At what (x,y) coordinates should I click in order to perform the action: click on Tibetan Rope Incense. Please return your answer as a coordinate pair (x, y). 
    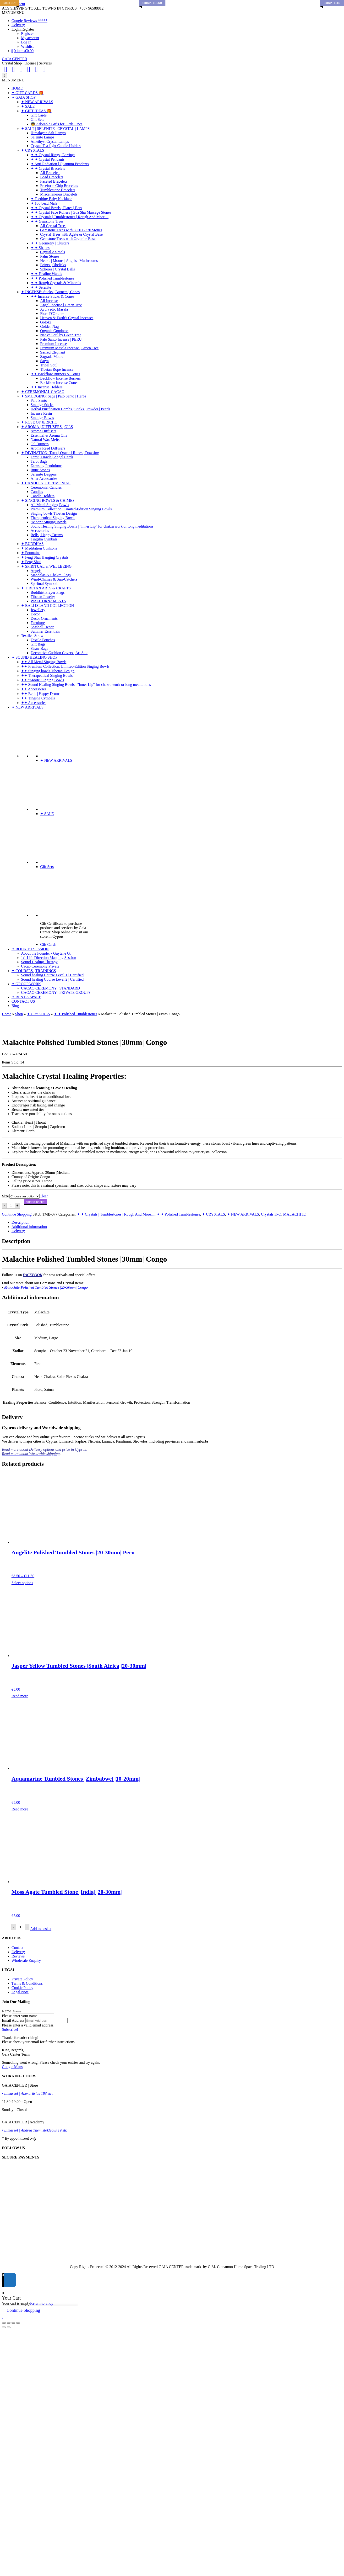
    Looking at the image, I should click on (56, 369).